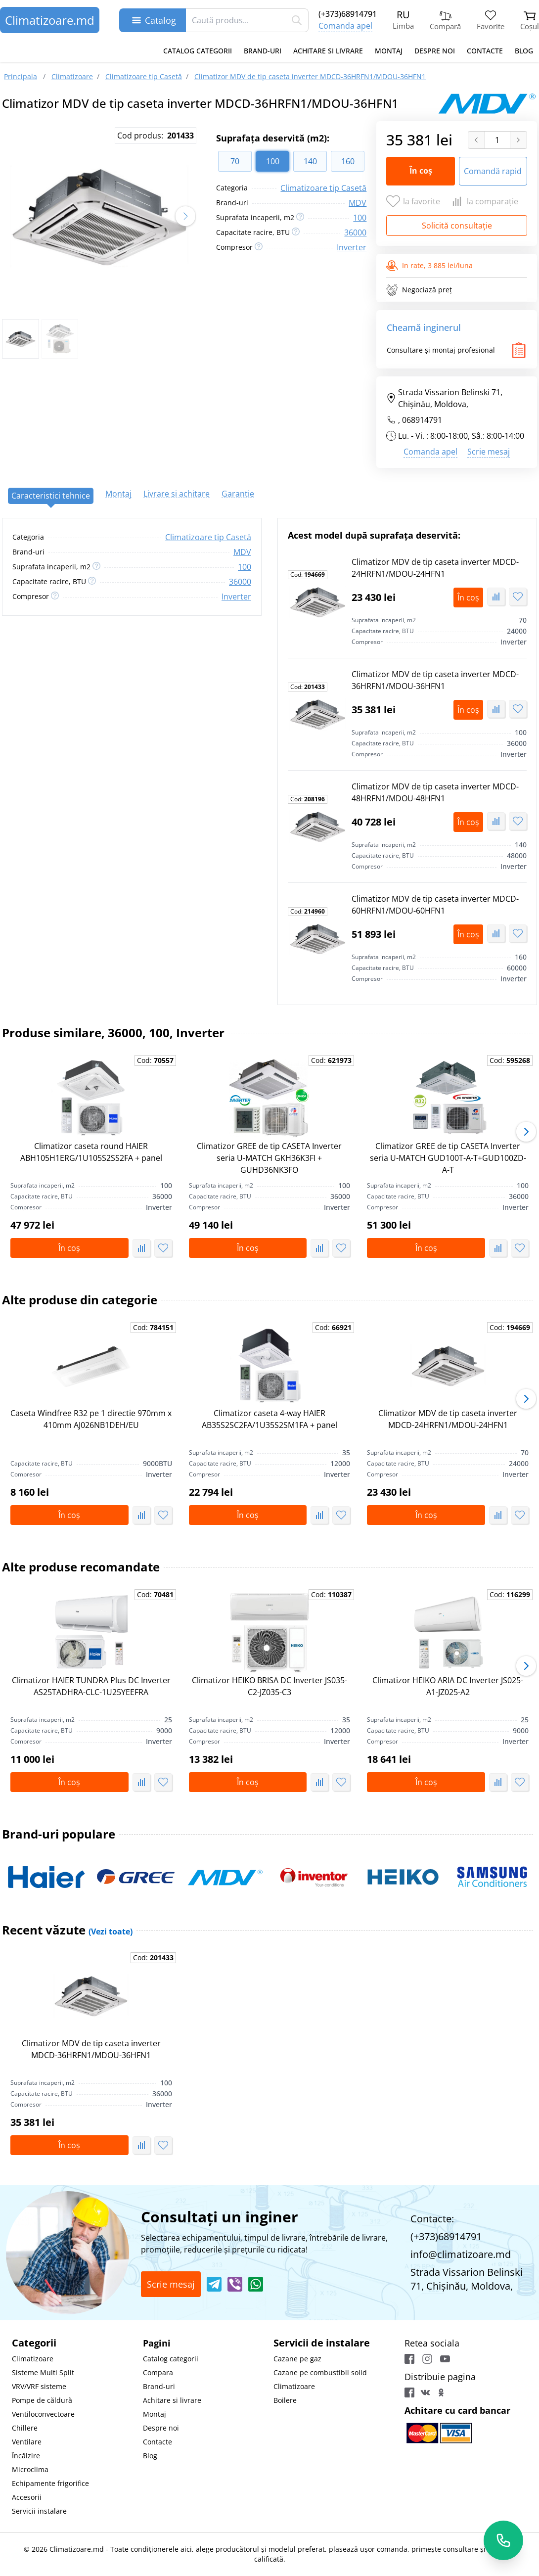 The width and height of the screenshot is (539, 2576). Describe the element at coordinates (321, 2342) in the screenshot. I see `Servicii de instalare` at that location.